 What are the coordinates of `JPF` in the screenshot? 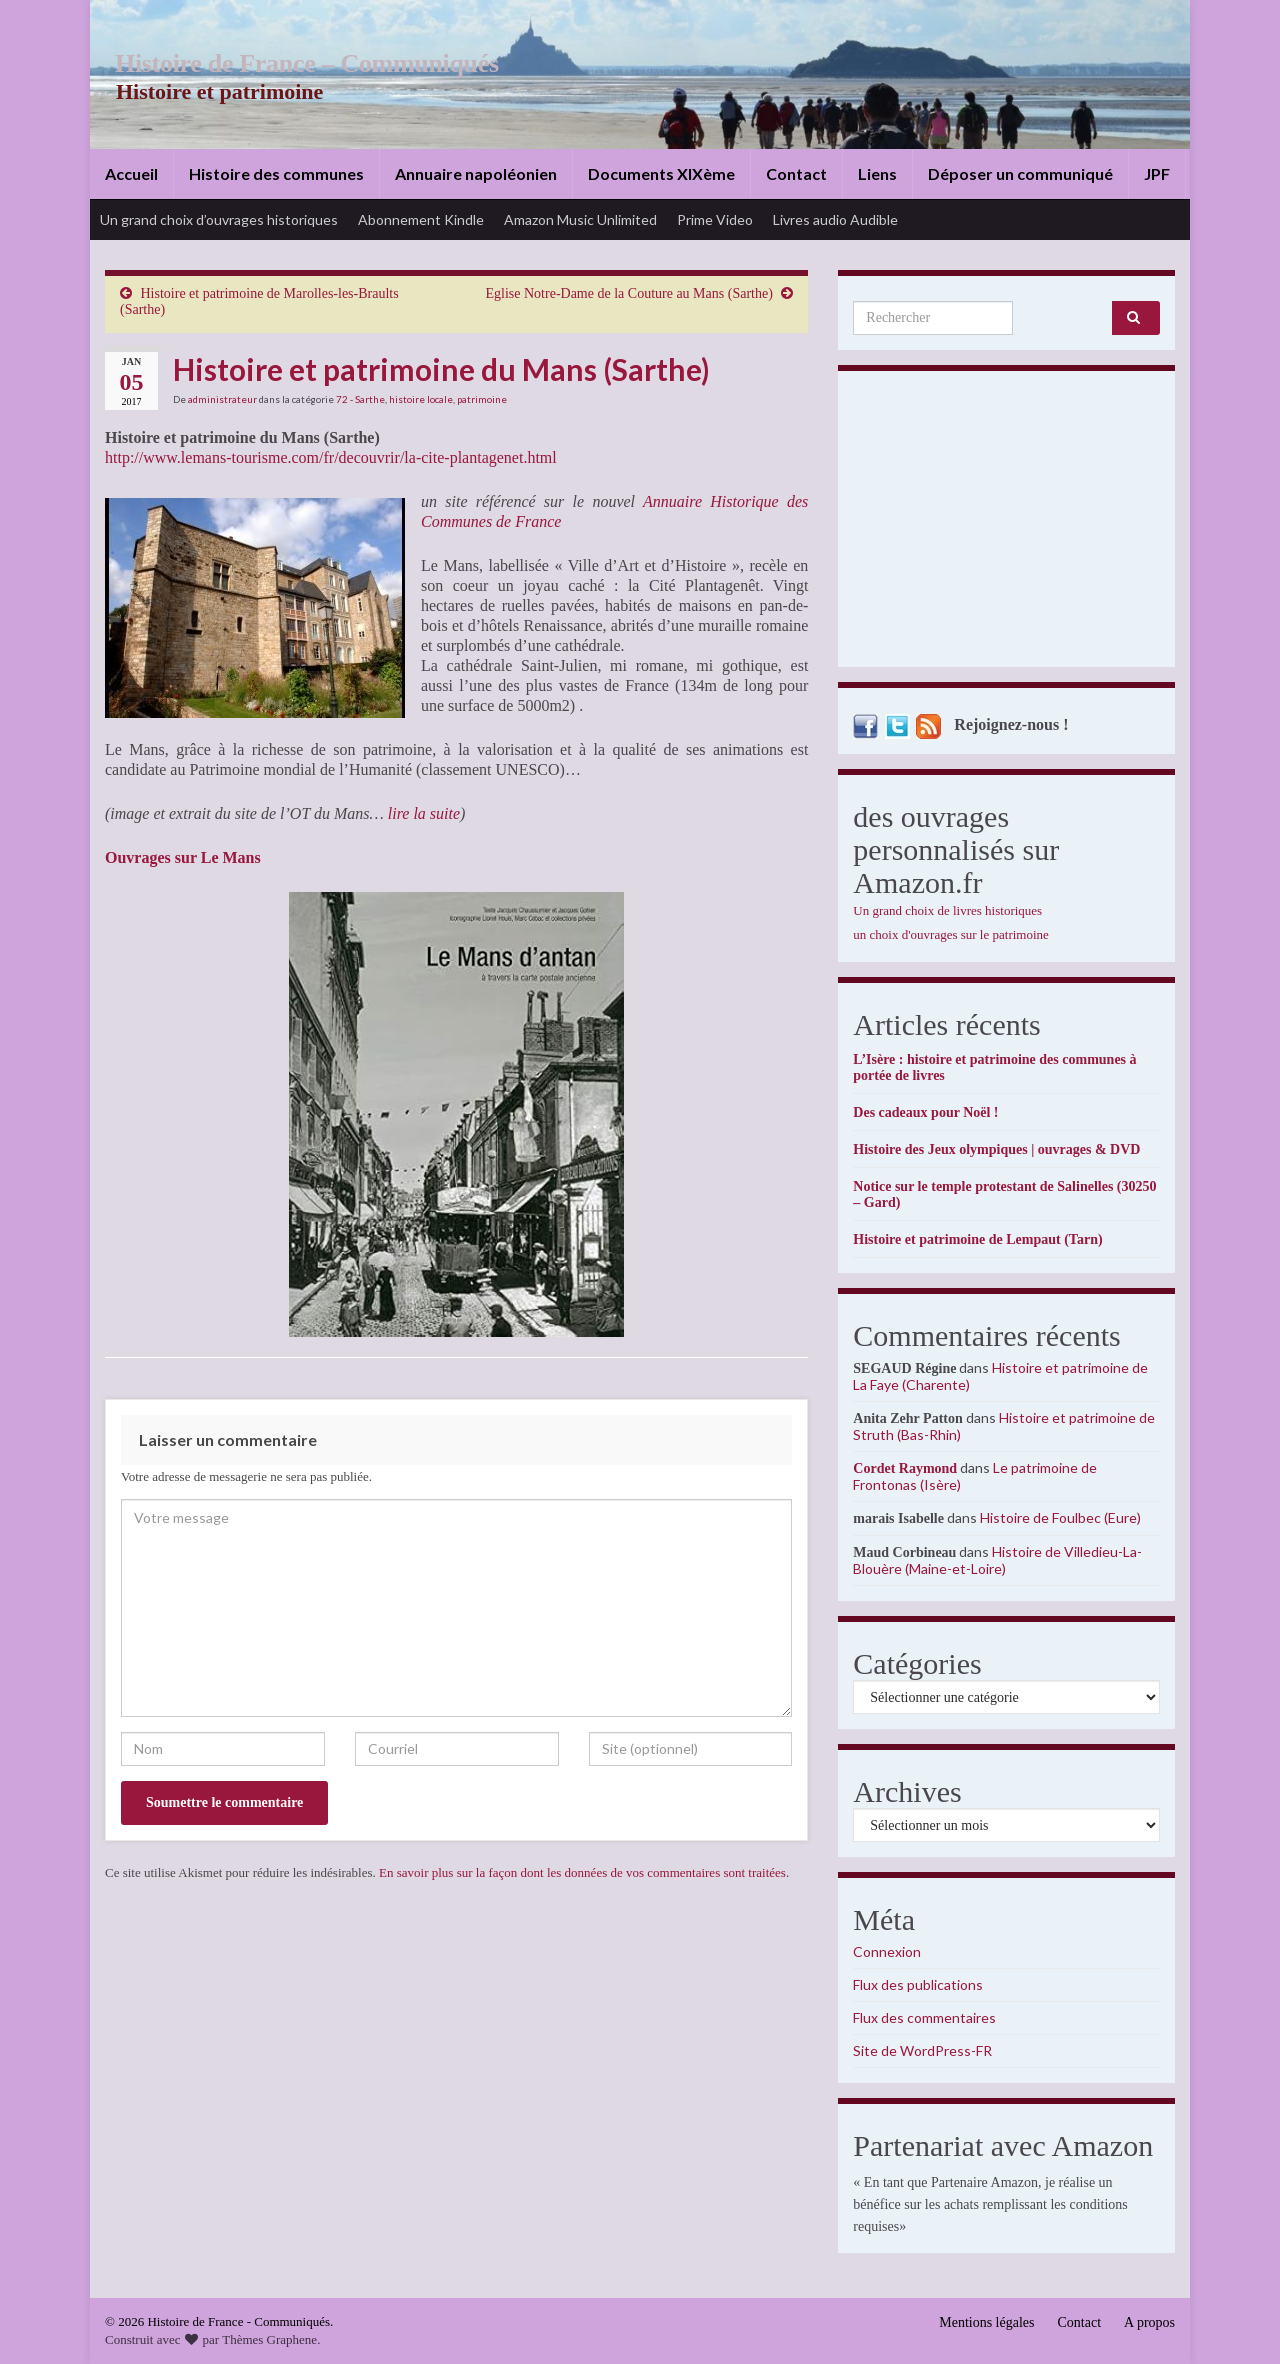 It's located at (1157, 173).